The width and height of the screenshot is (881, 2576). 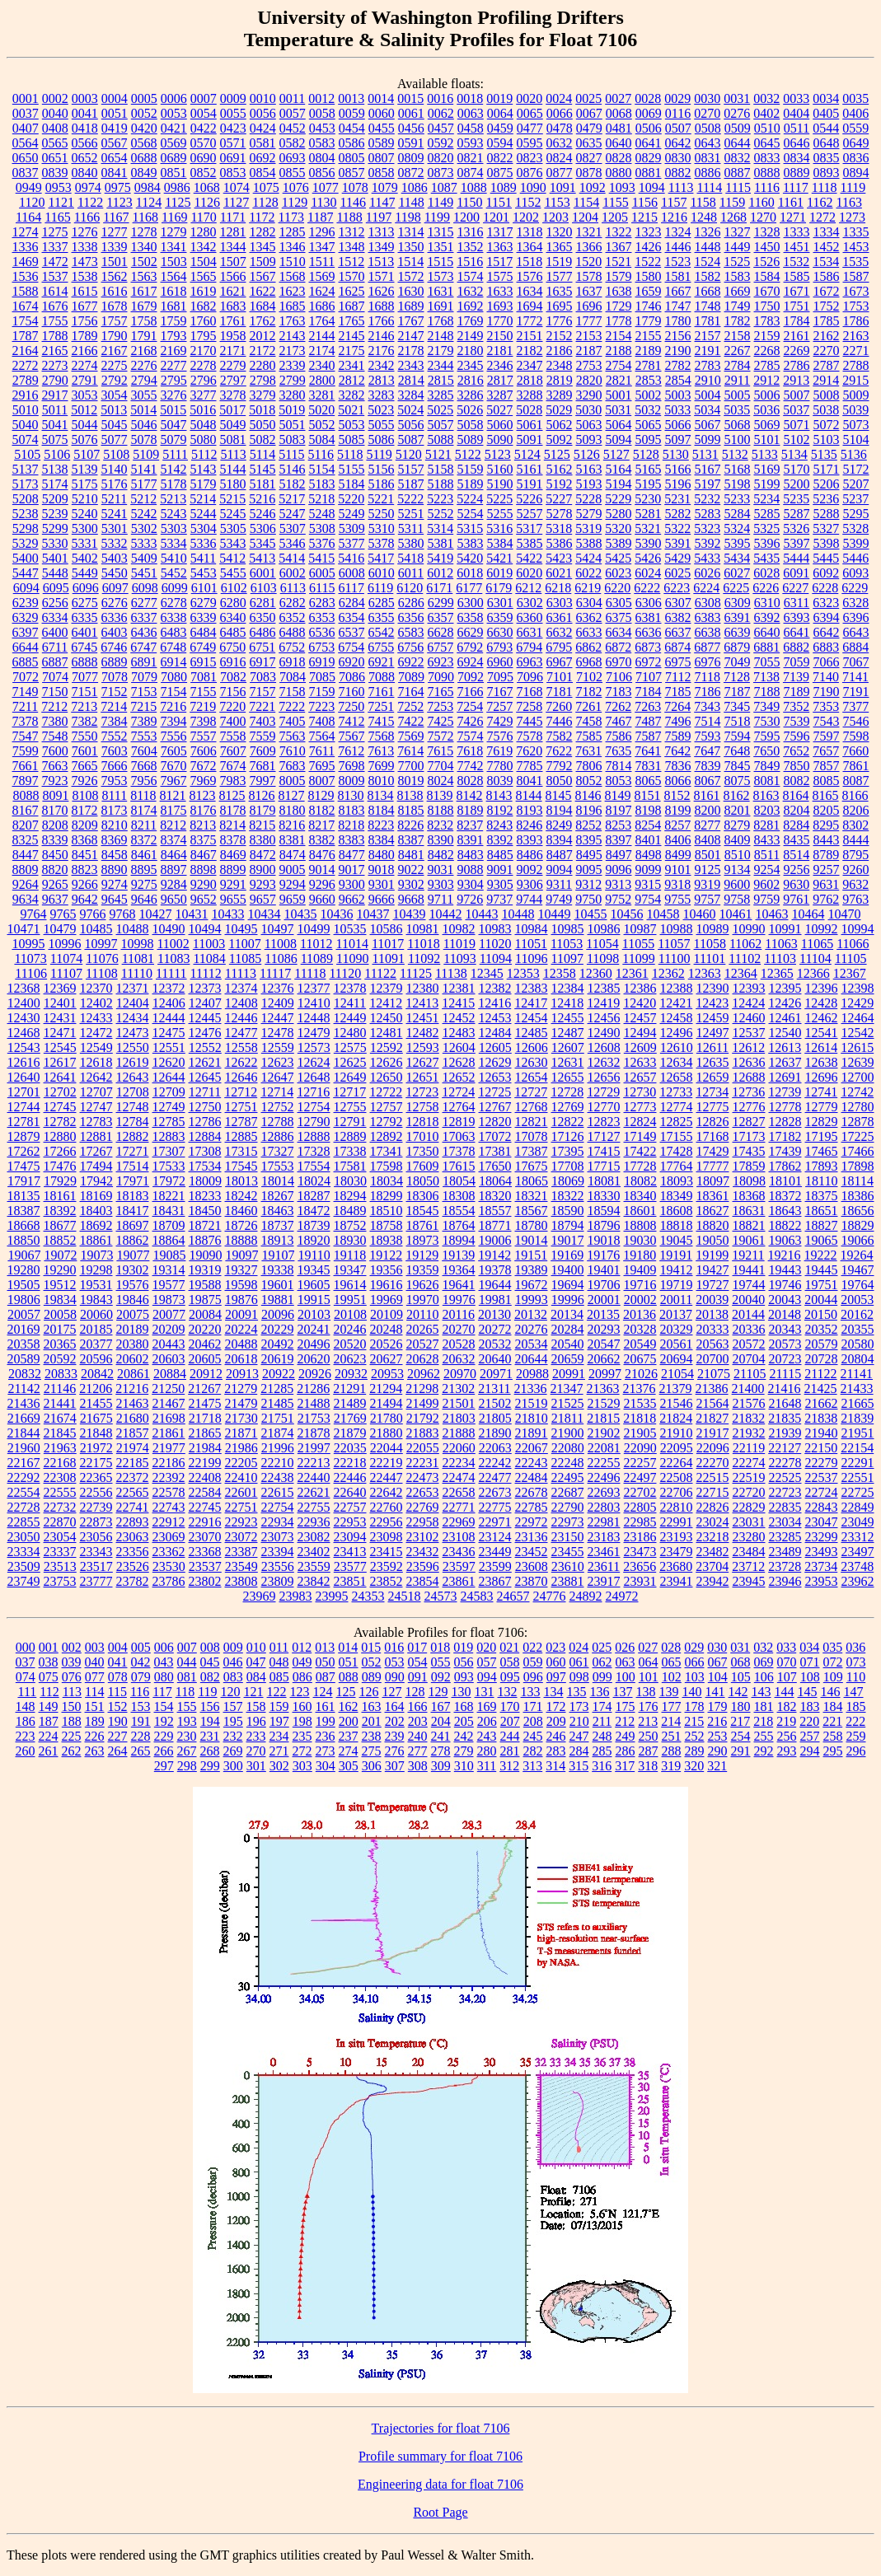 What do you see at coordinates (737, 128) in the screenshot?
I see `0509` at bounding box center [737, 128].